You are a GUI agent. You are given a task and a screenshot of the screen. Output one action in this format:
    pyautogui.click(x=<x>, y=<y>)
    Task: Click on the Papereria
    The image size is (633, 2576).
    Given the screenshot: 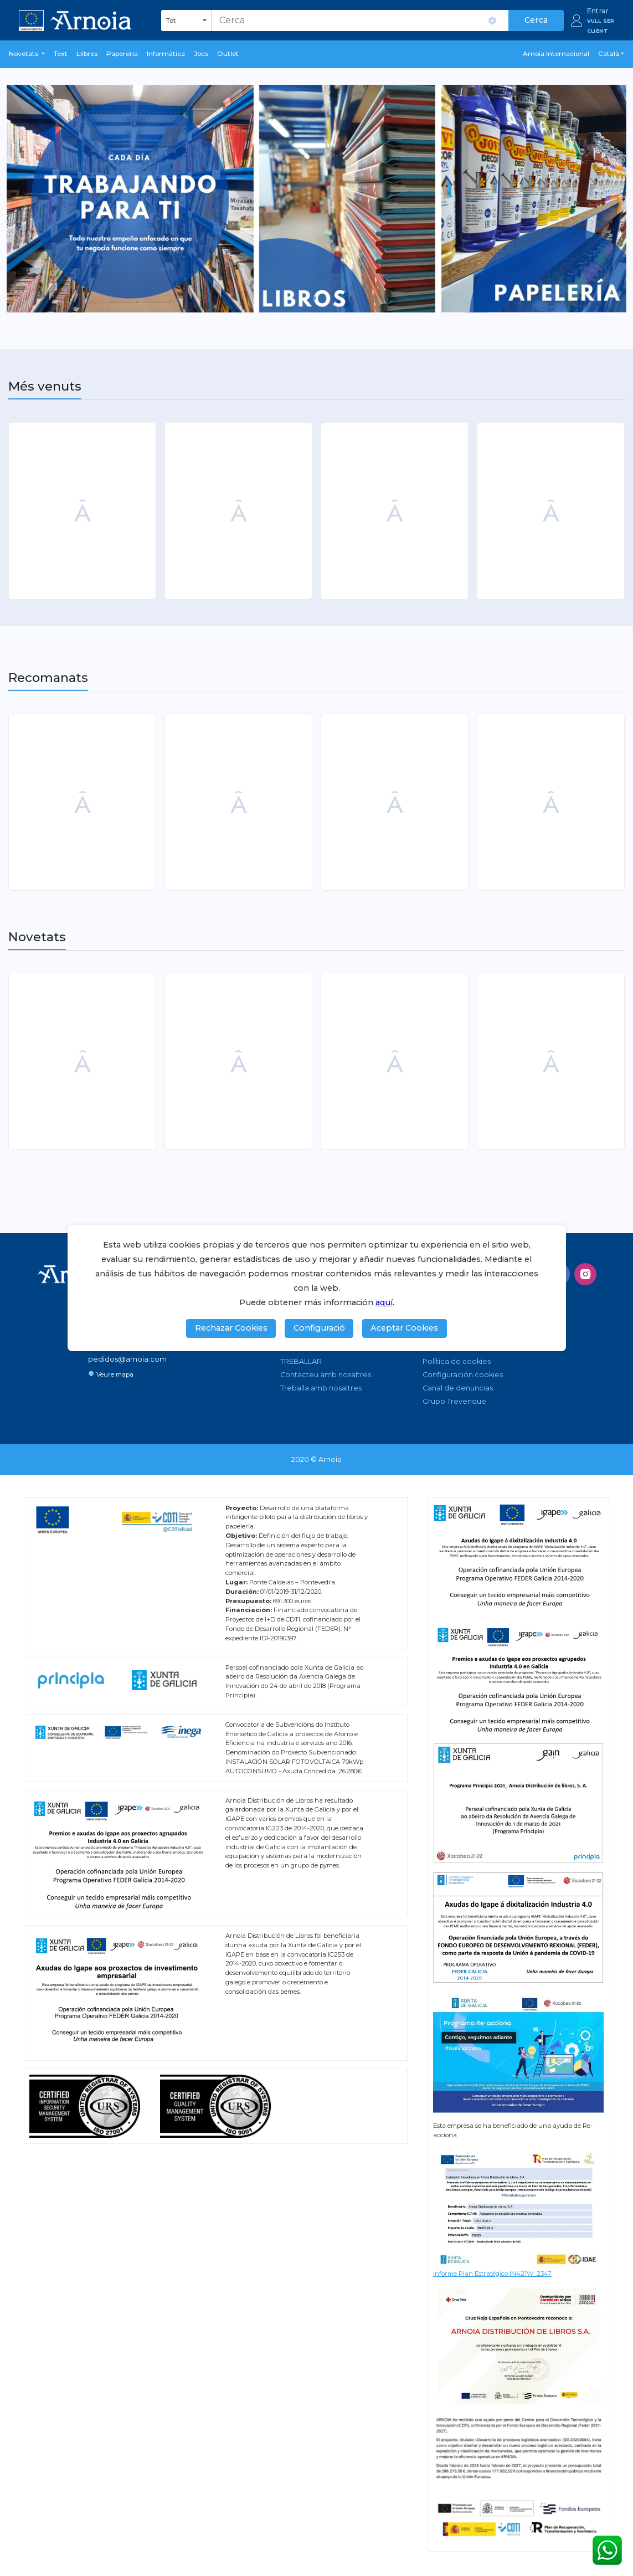 What is the action you would take?
    pyautogui.click(x=122, y=54)
    